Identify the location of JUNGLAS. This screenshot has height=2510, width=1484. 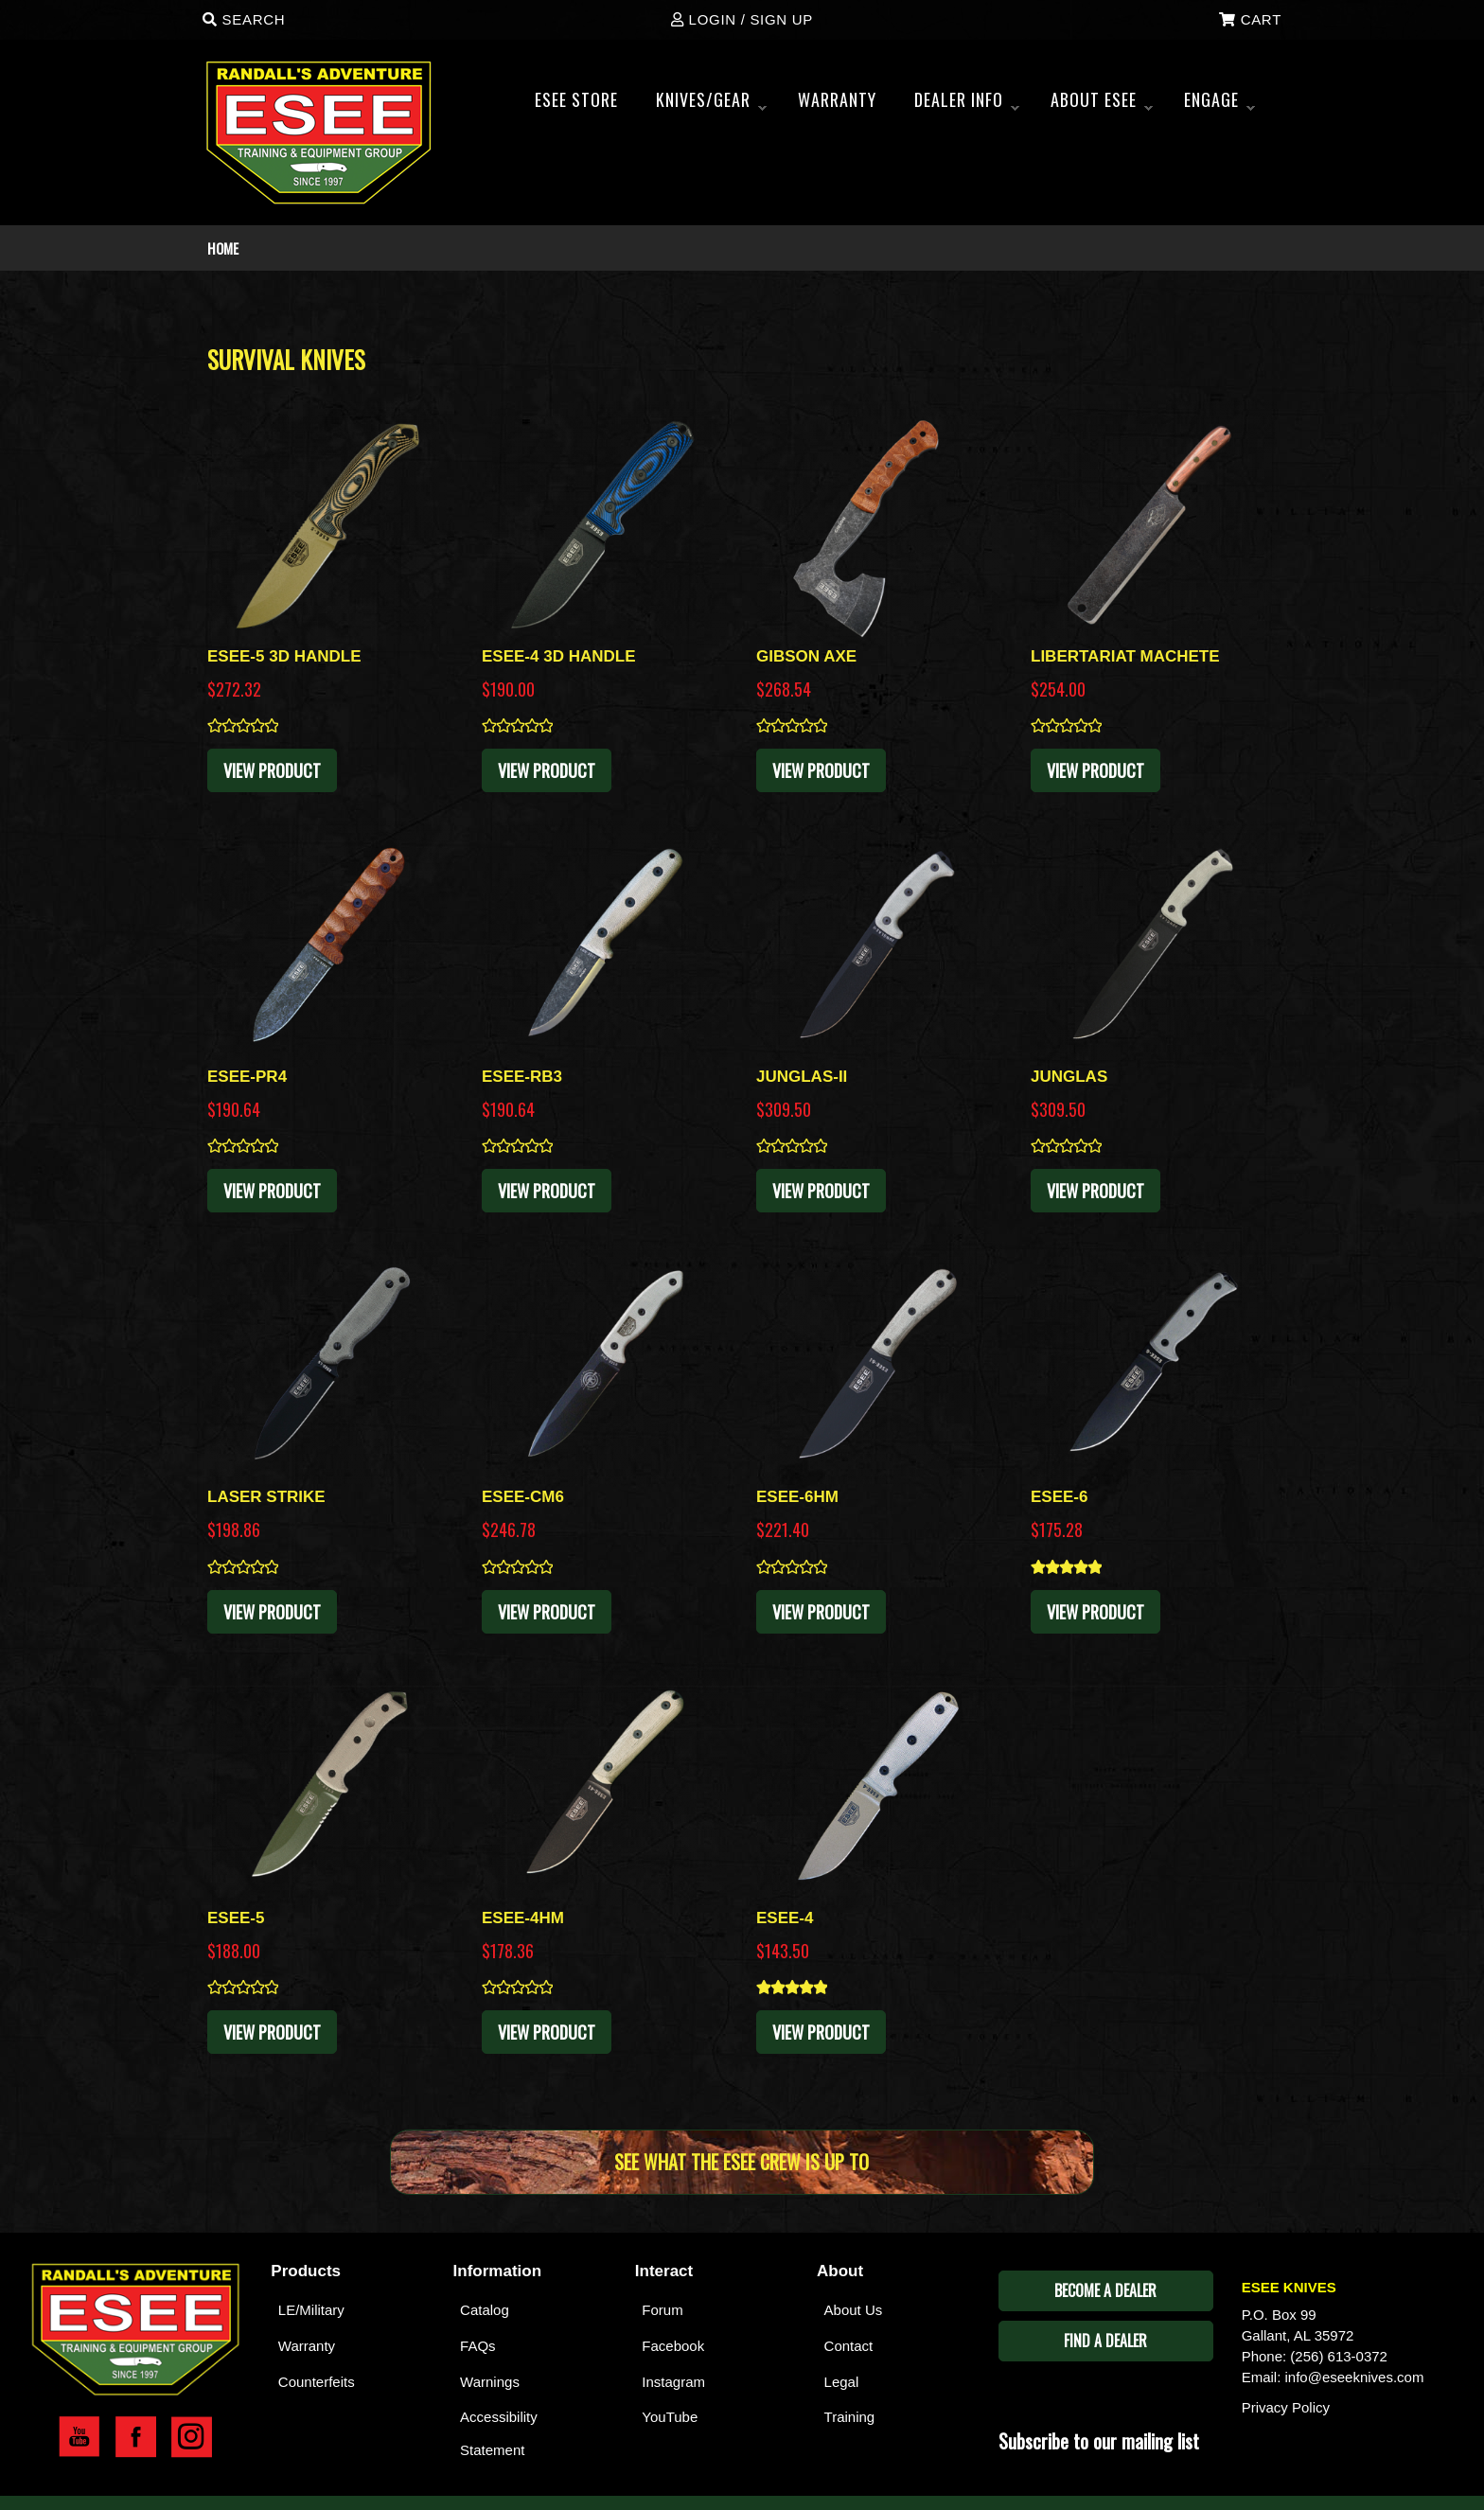
(1069, 1077).